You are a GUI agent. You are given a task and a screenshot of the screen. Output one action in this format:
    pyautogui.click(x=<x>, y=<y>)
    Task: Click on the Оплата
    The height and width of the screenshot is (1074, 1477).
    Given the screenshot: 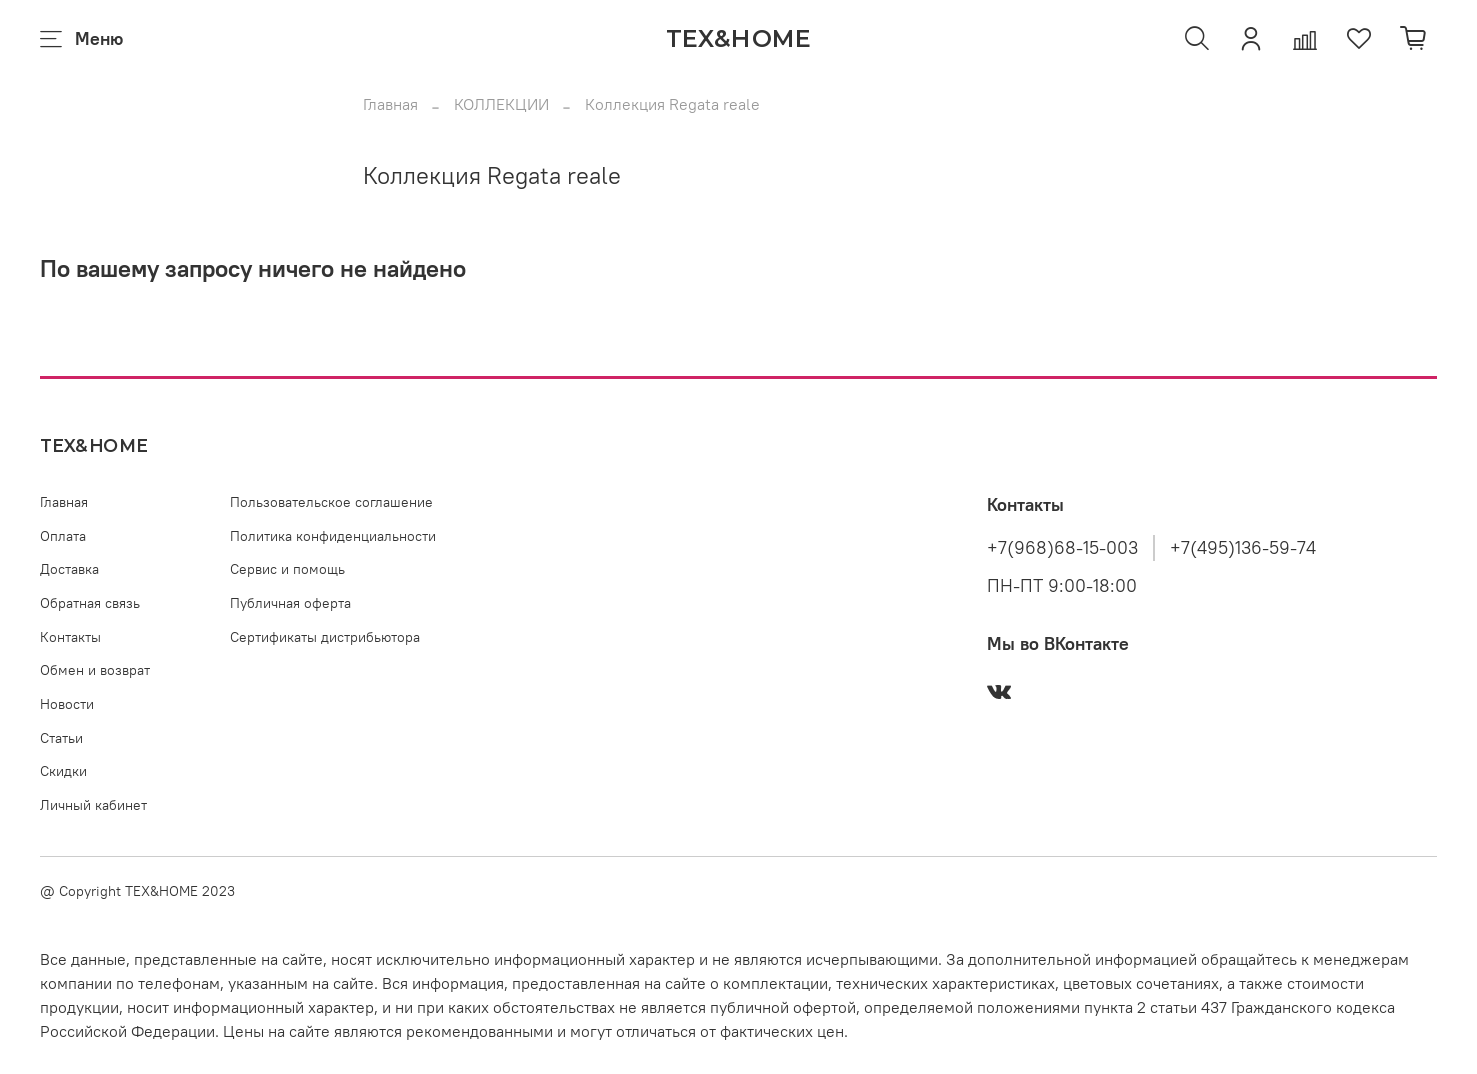 What is the action you would take?
    pyautogui.click(x=63, y=536)
    